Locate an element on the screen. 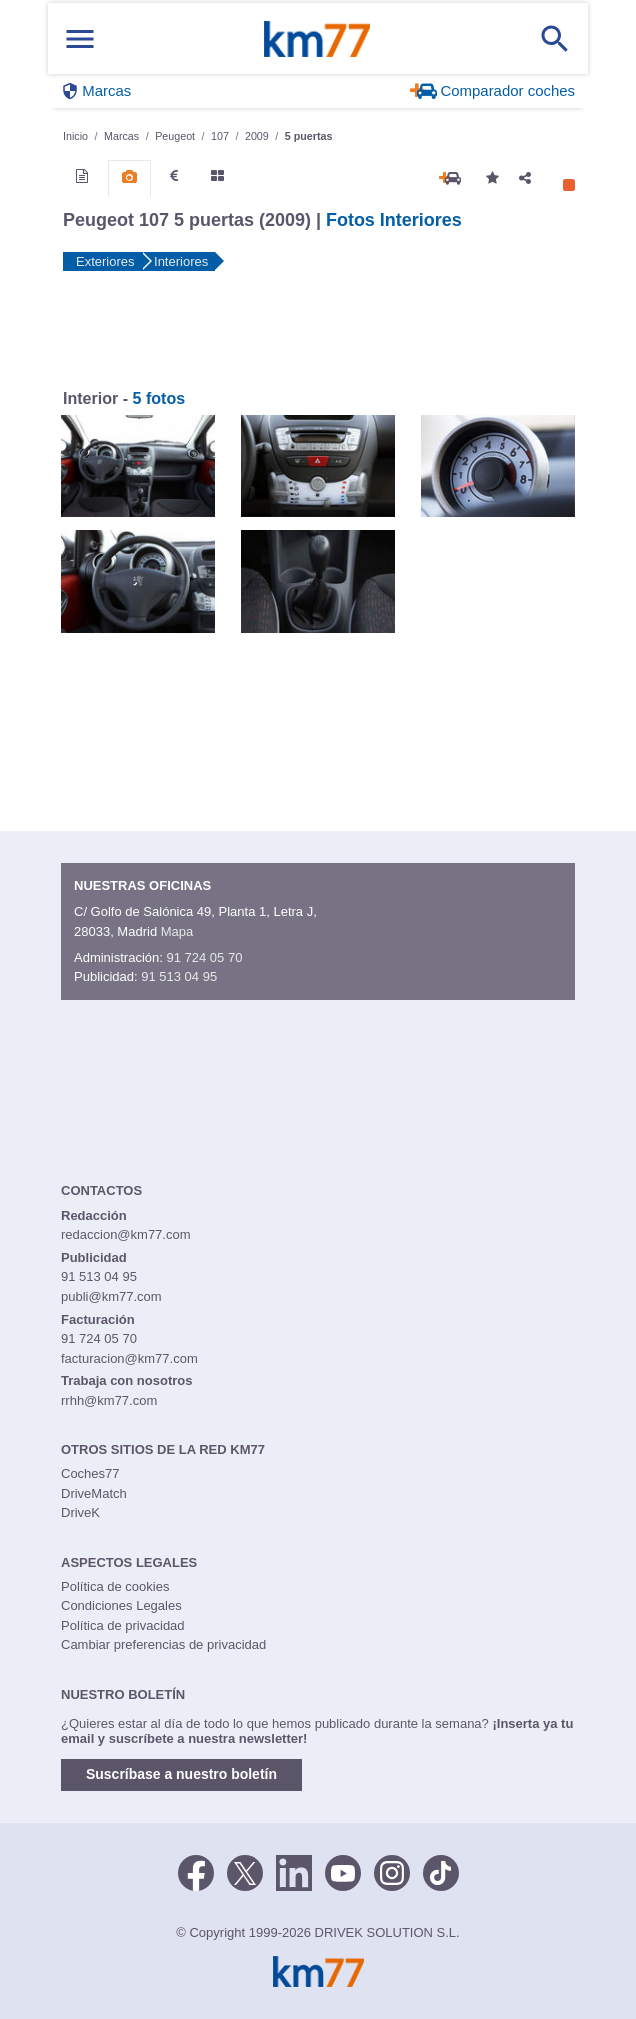  Cambiar preferencias de privacidad is located at coordinates (163, 1644).